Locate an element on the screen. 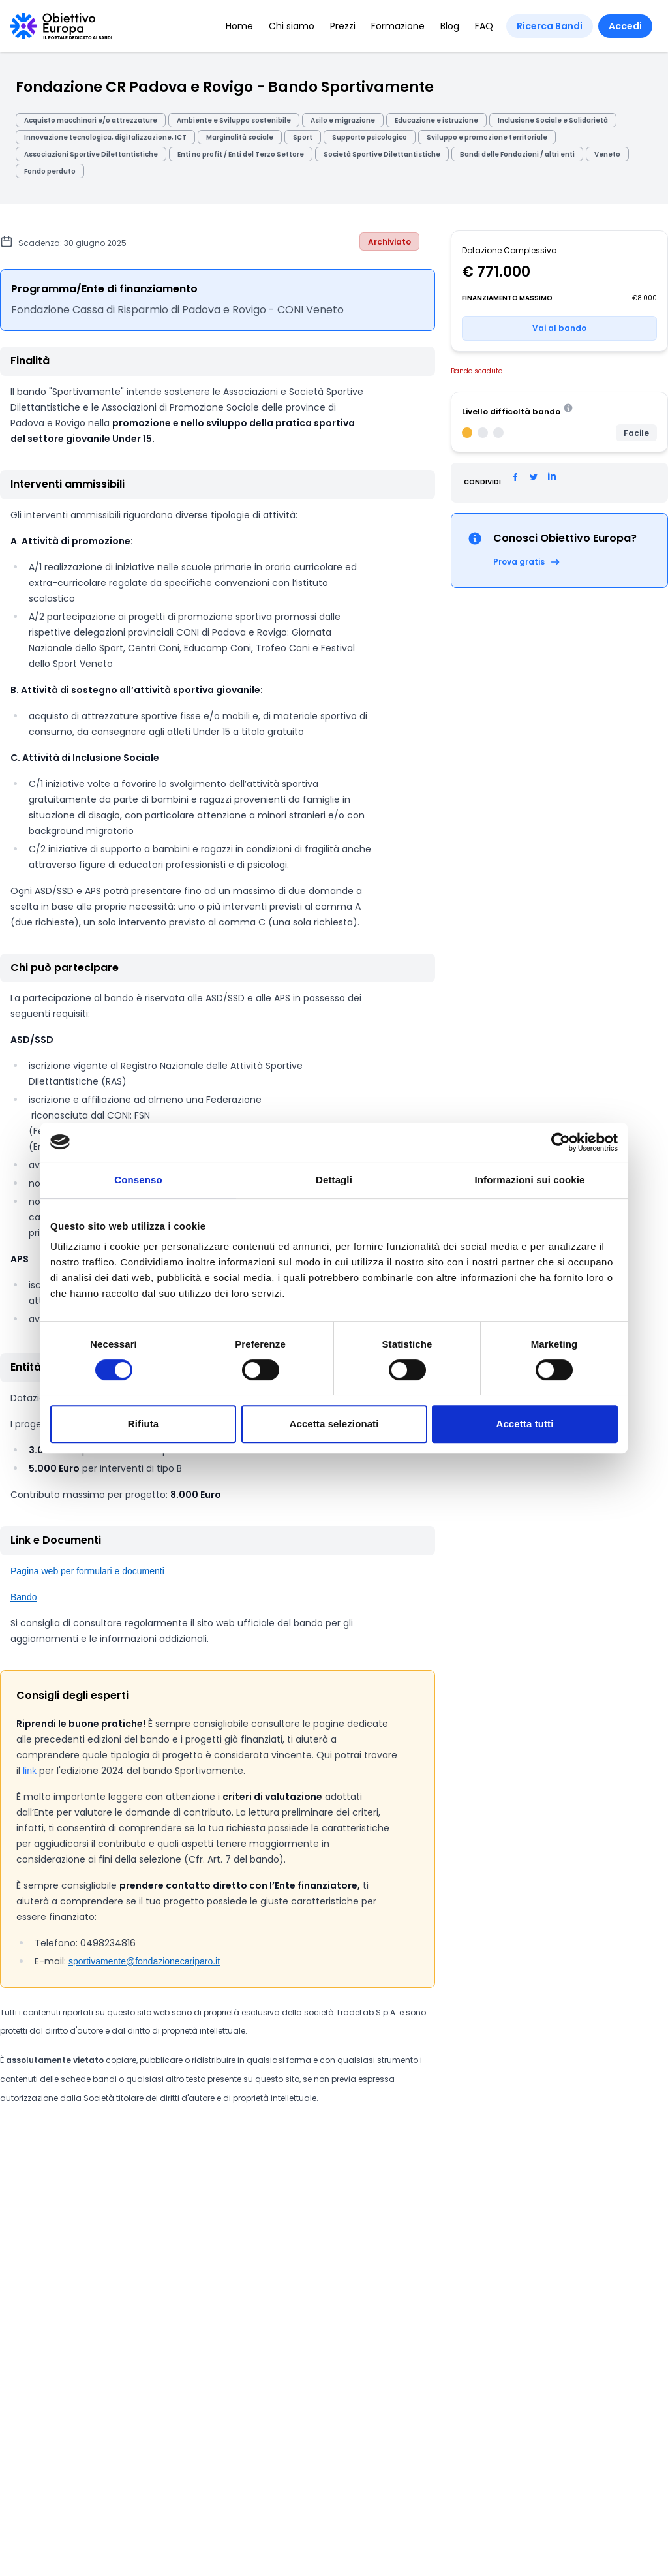 The width and height of the screenshot is (668, 2576). Inclusione Sociale e Solidarietà is located at coordinates (553, 120).